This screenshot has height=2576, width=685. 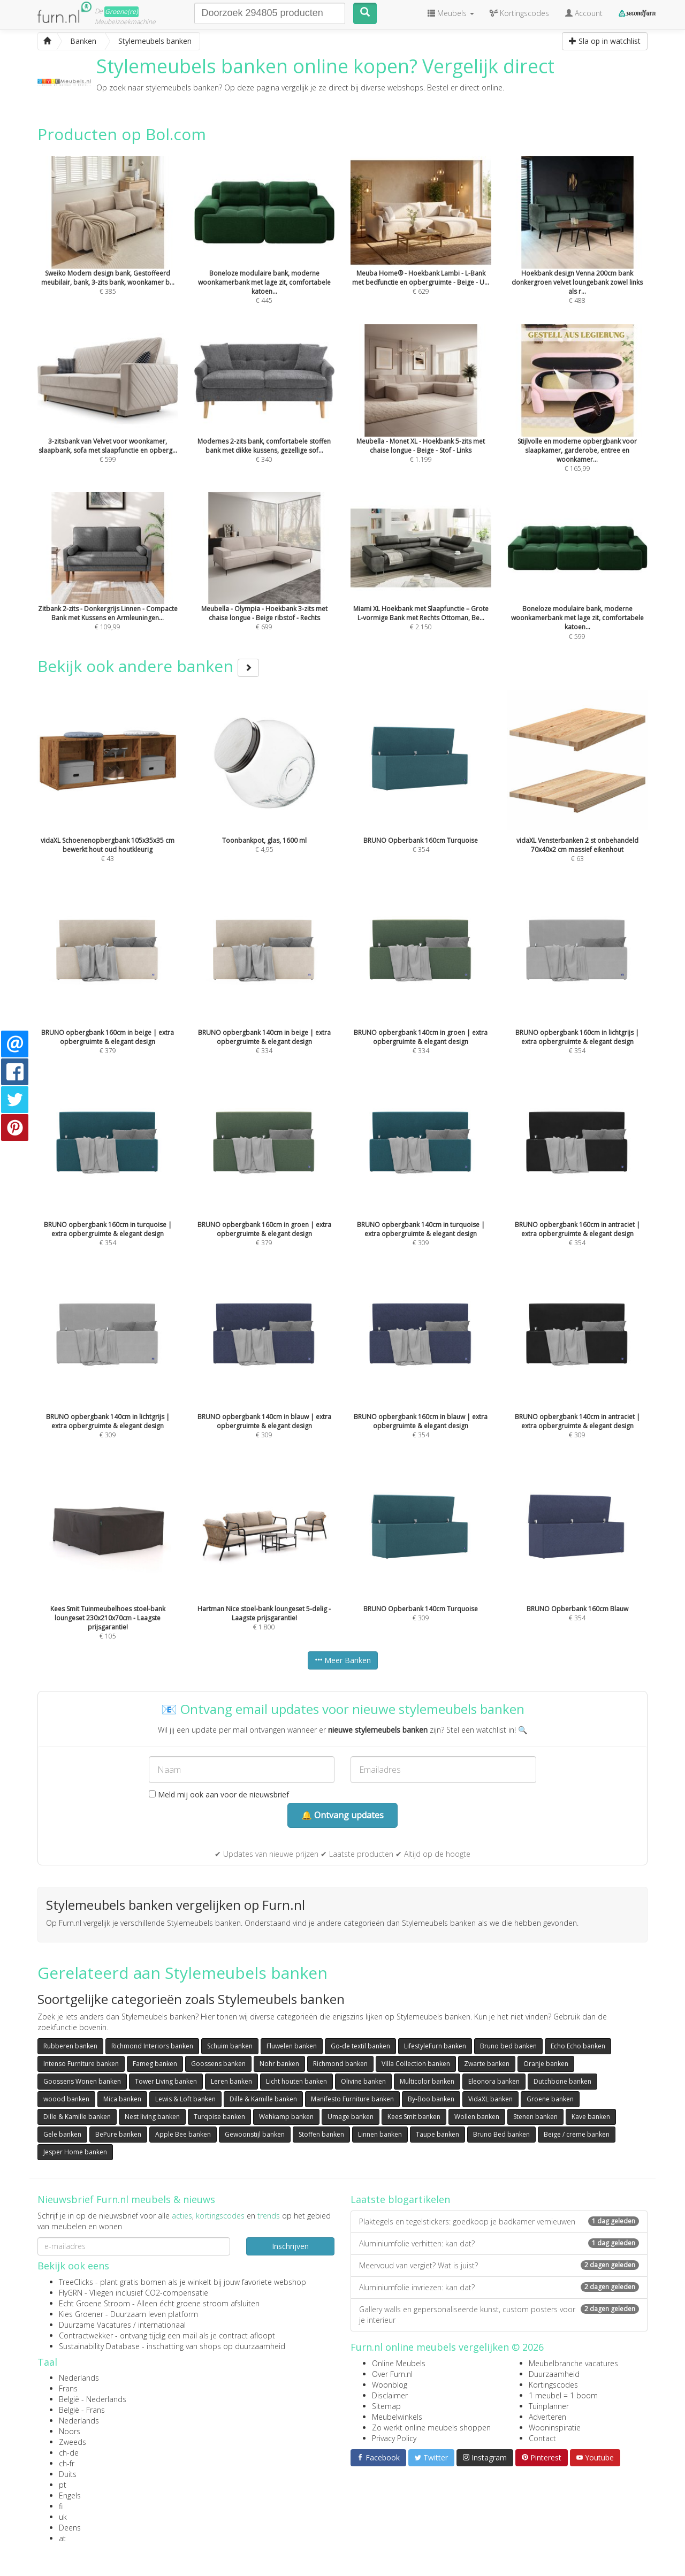 What do you see at coordinates (279, 2063) in the screenshot?
I see `Nohr banken` at bounding box center [279, 2063].